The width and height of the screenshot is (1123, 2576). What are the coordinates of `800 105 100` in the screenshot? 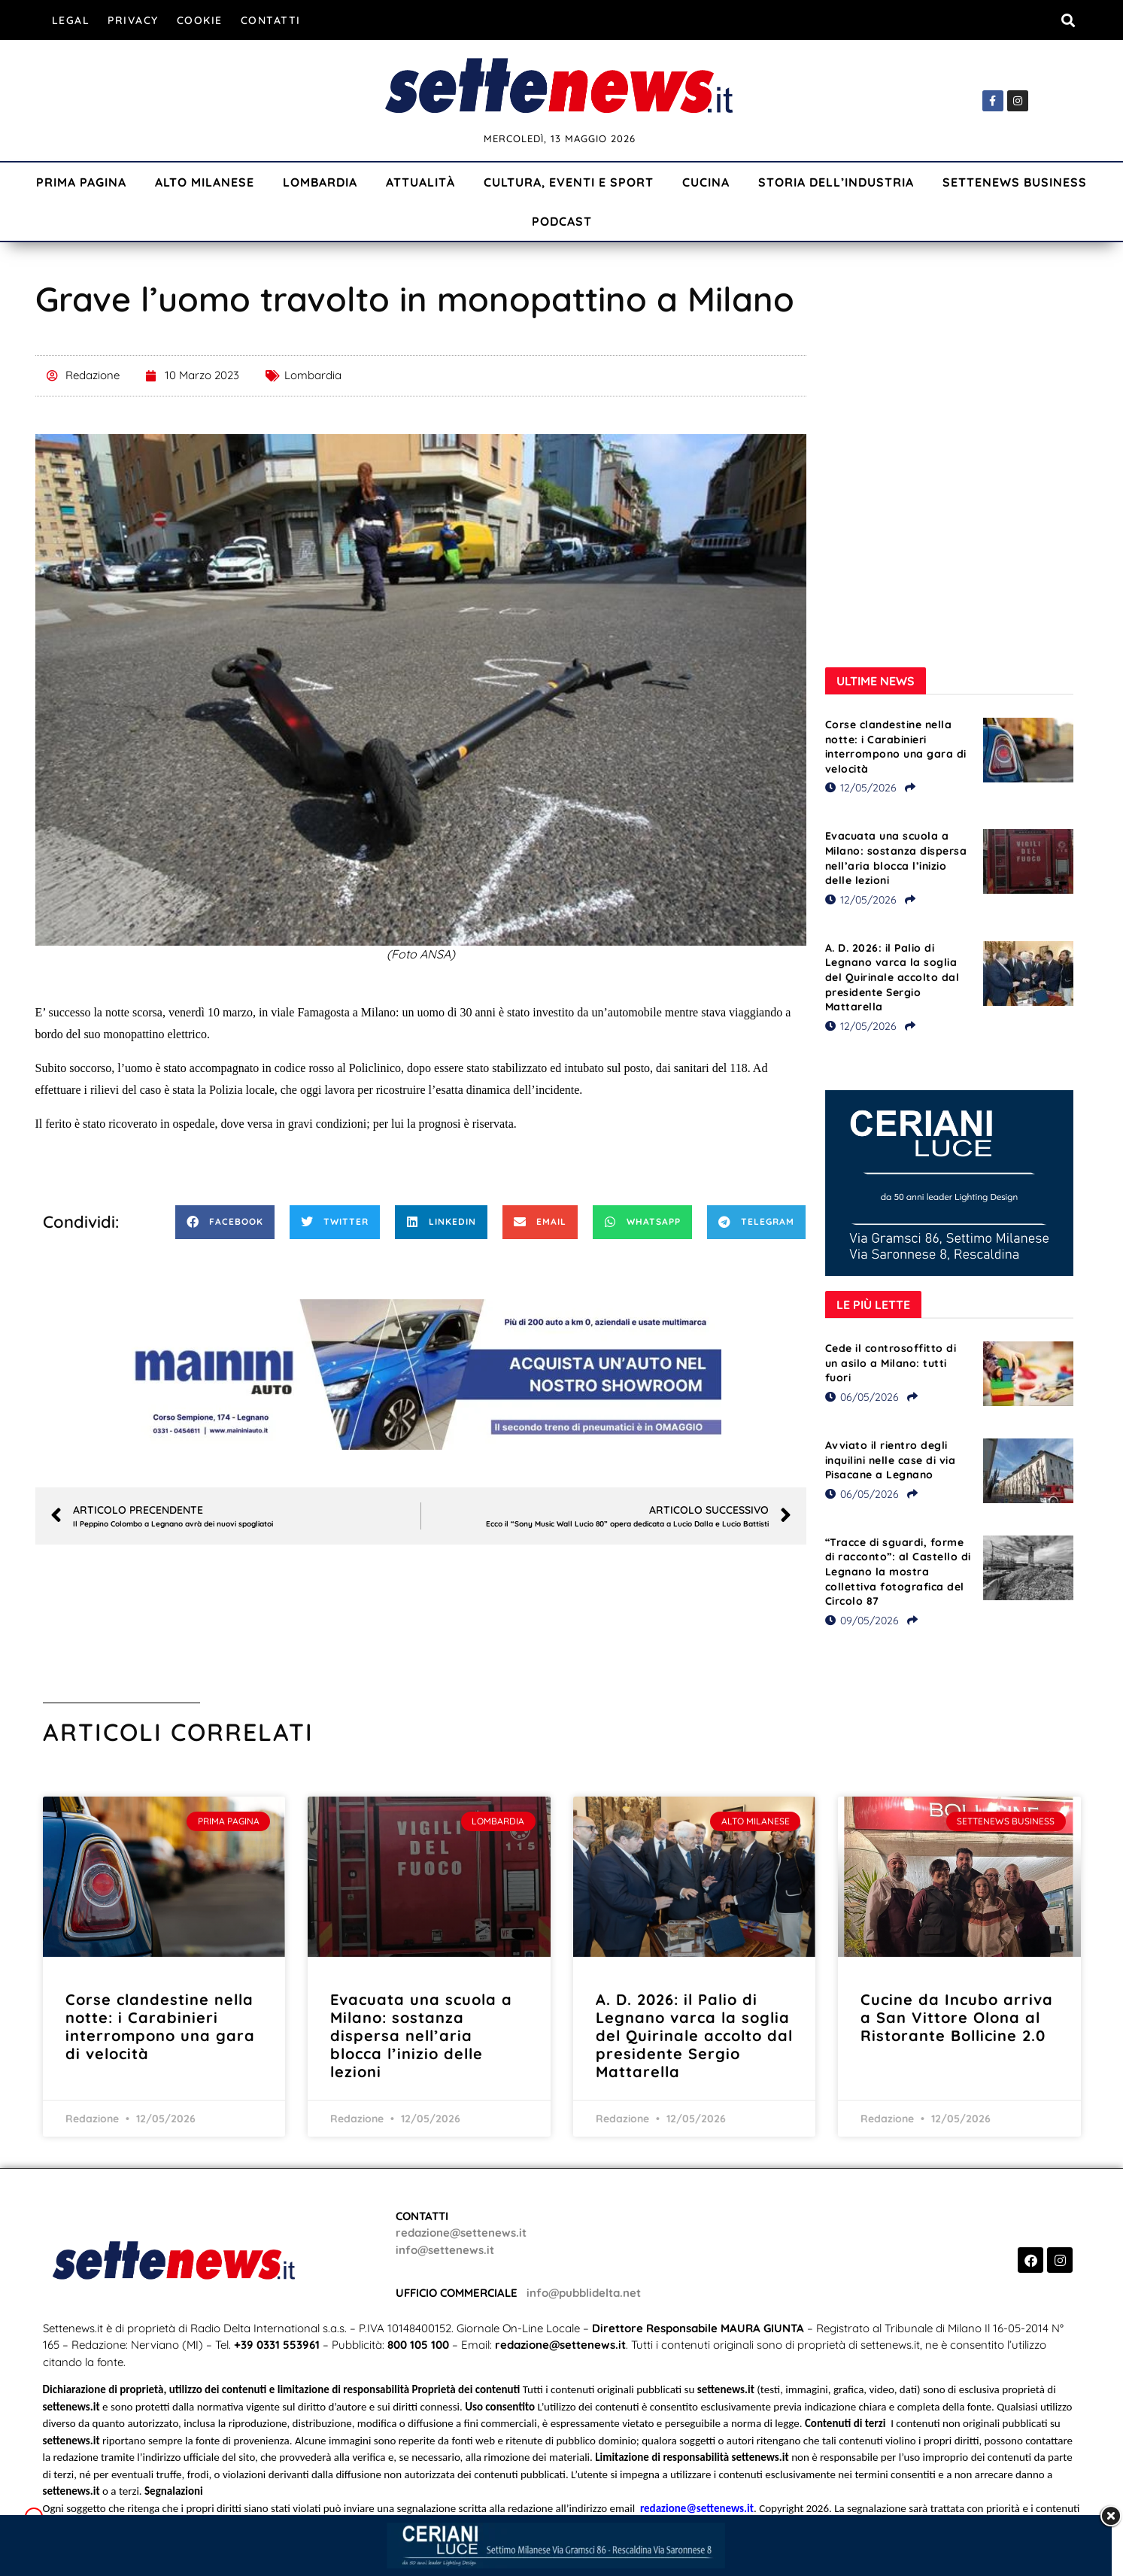 It's located at (418, 2345).